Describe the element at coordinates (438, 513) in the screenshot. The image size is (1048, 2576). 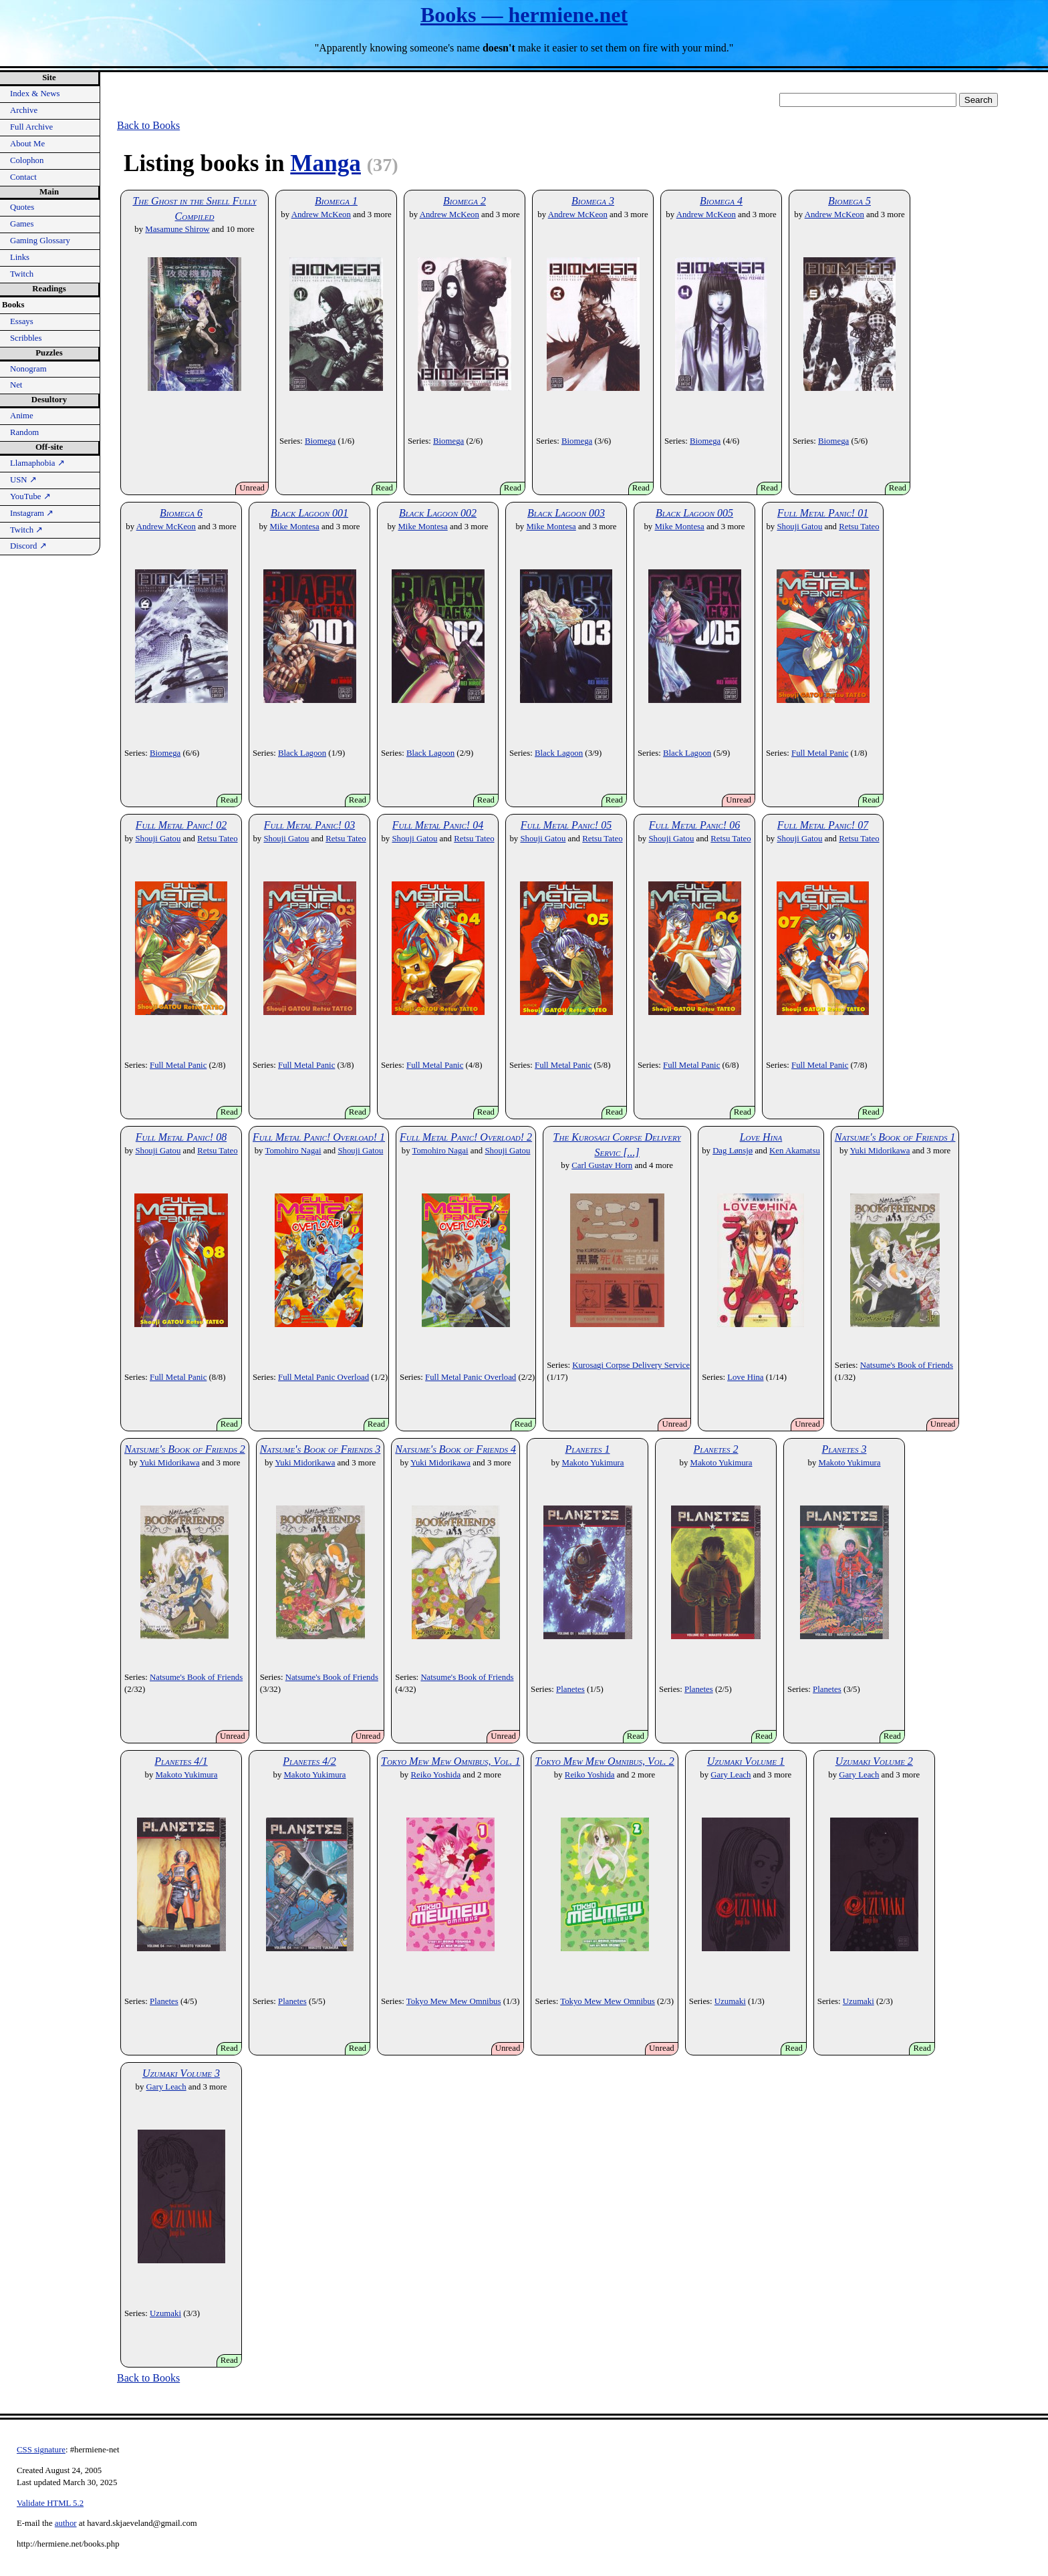
I see `Black Lagoon 002` at that location.